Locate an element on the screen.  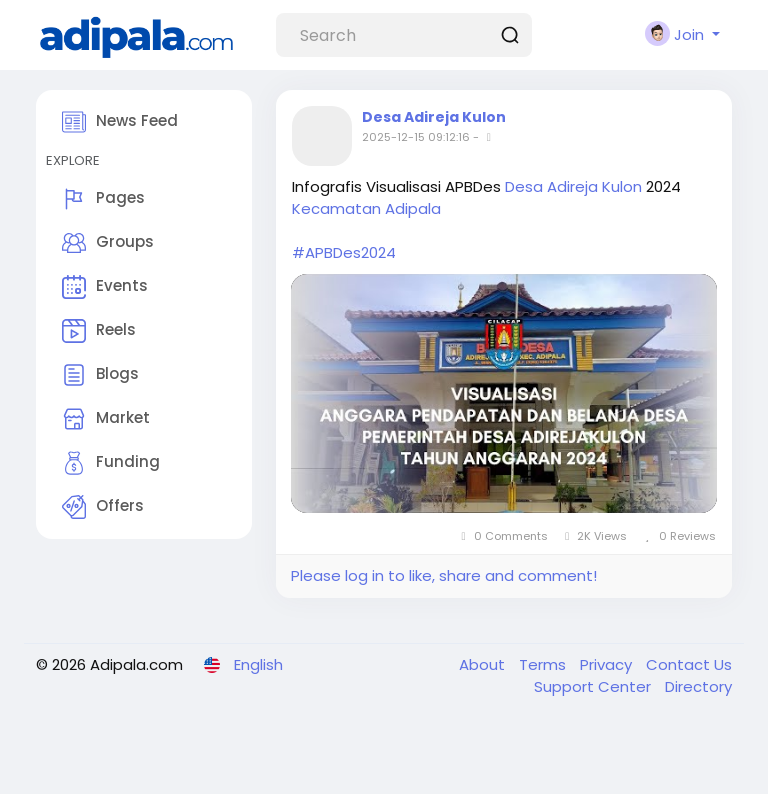
About is located at coordinates (484, 664).